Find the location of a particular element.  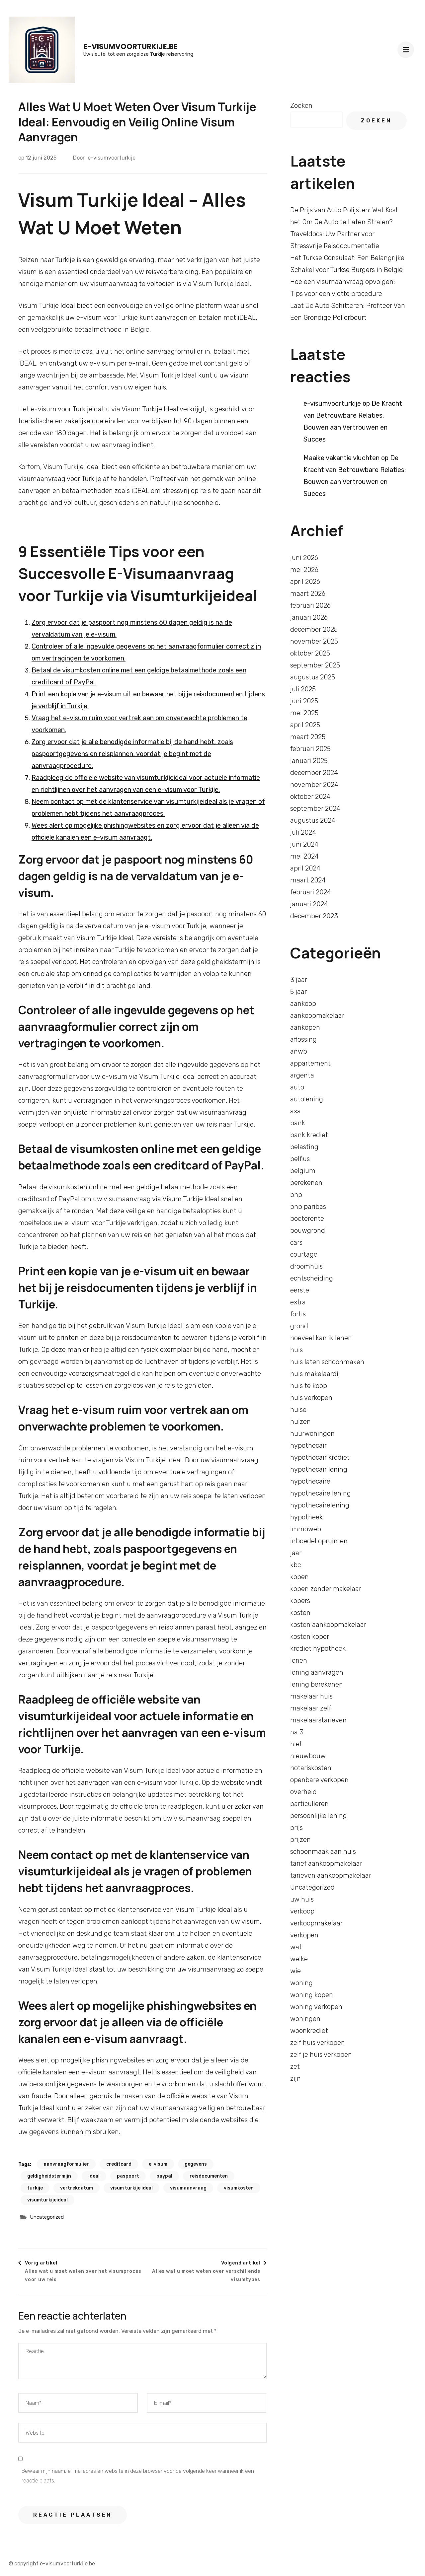

lening berekenen is located at coordinates (316, 1684).